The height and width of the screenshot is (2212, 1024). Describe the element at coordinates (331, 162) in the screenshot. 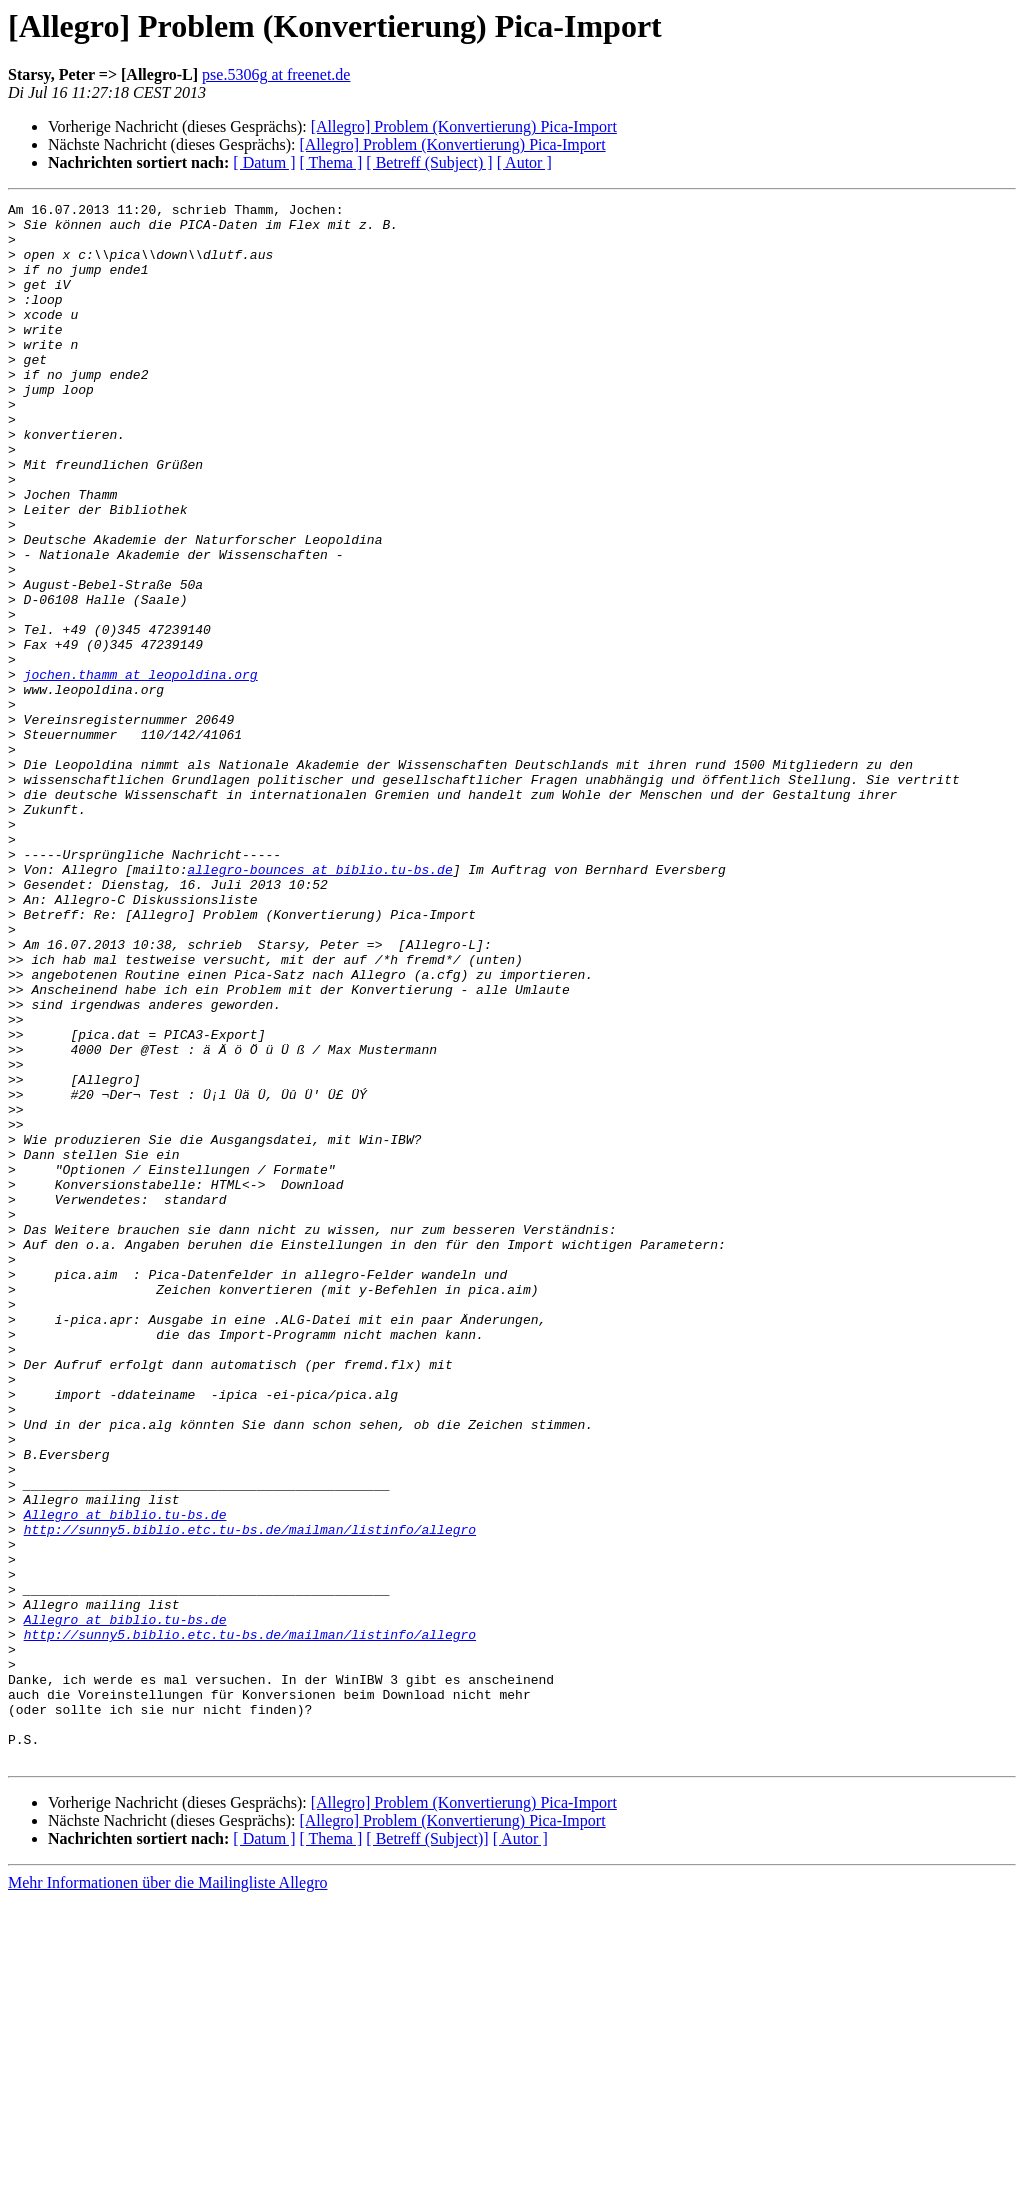

I see `[ Thema ]` at that location.